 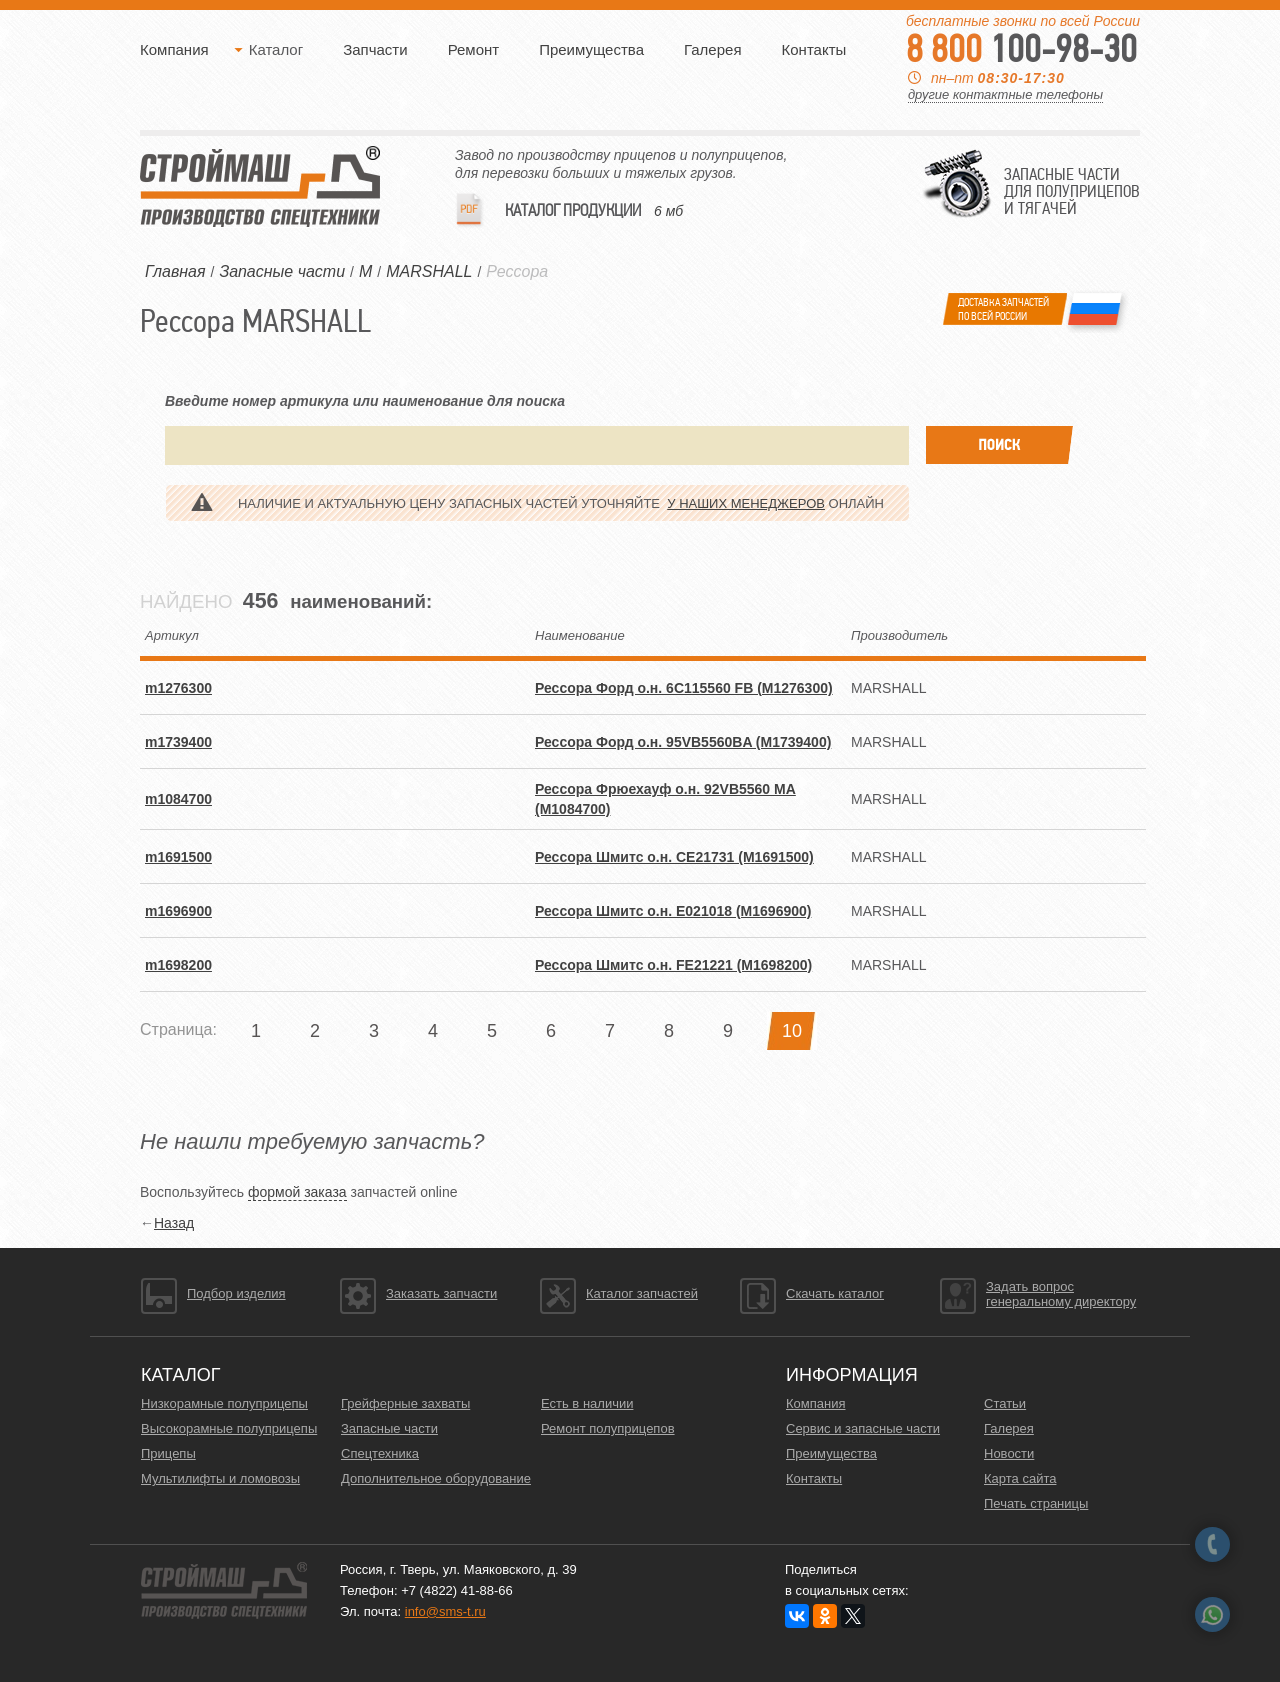 I want to click on m1739400, so click(x=178, y=742).